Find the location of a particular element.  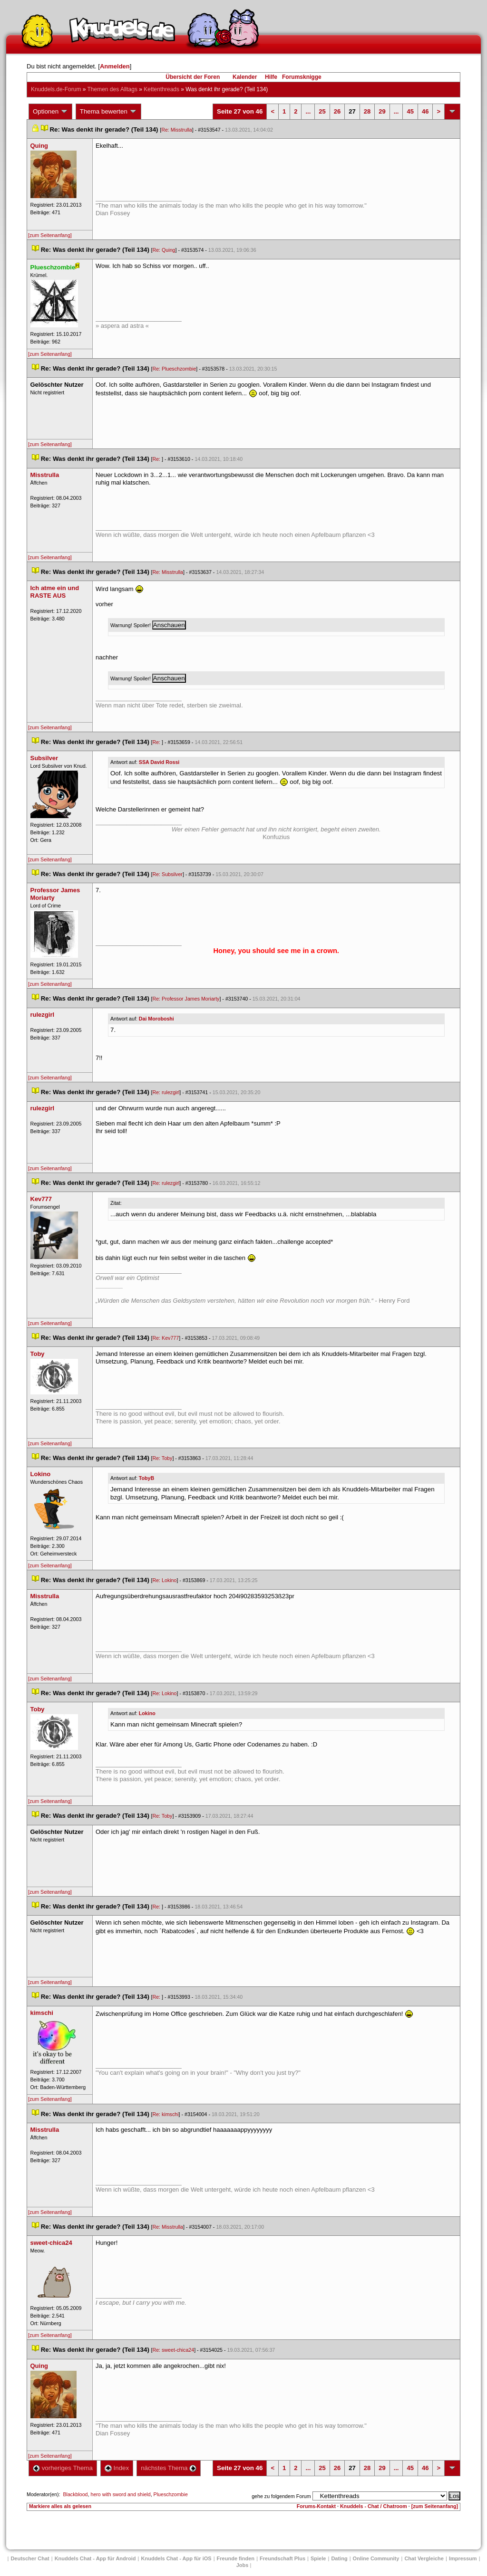

Job is located at coordinates (242, 2565).